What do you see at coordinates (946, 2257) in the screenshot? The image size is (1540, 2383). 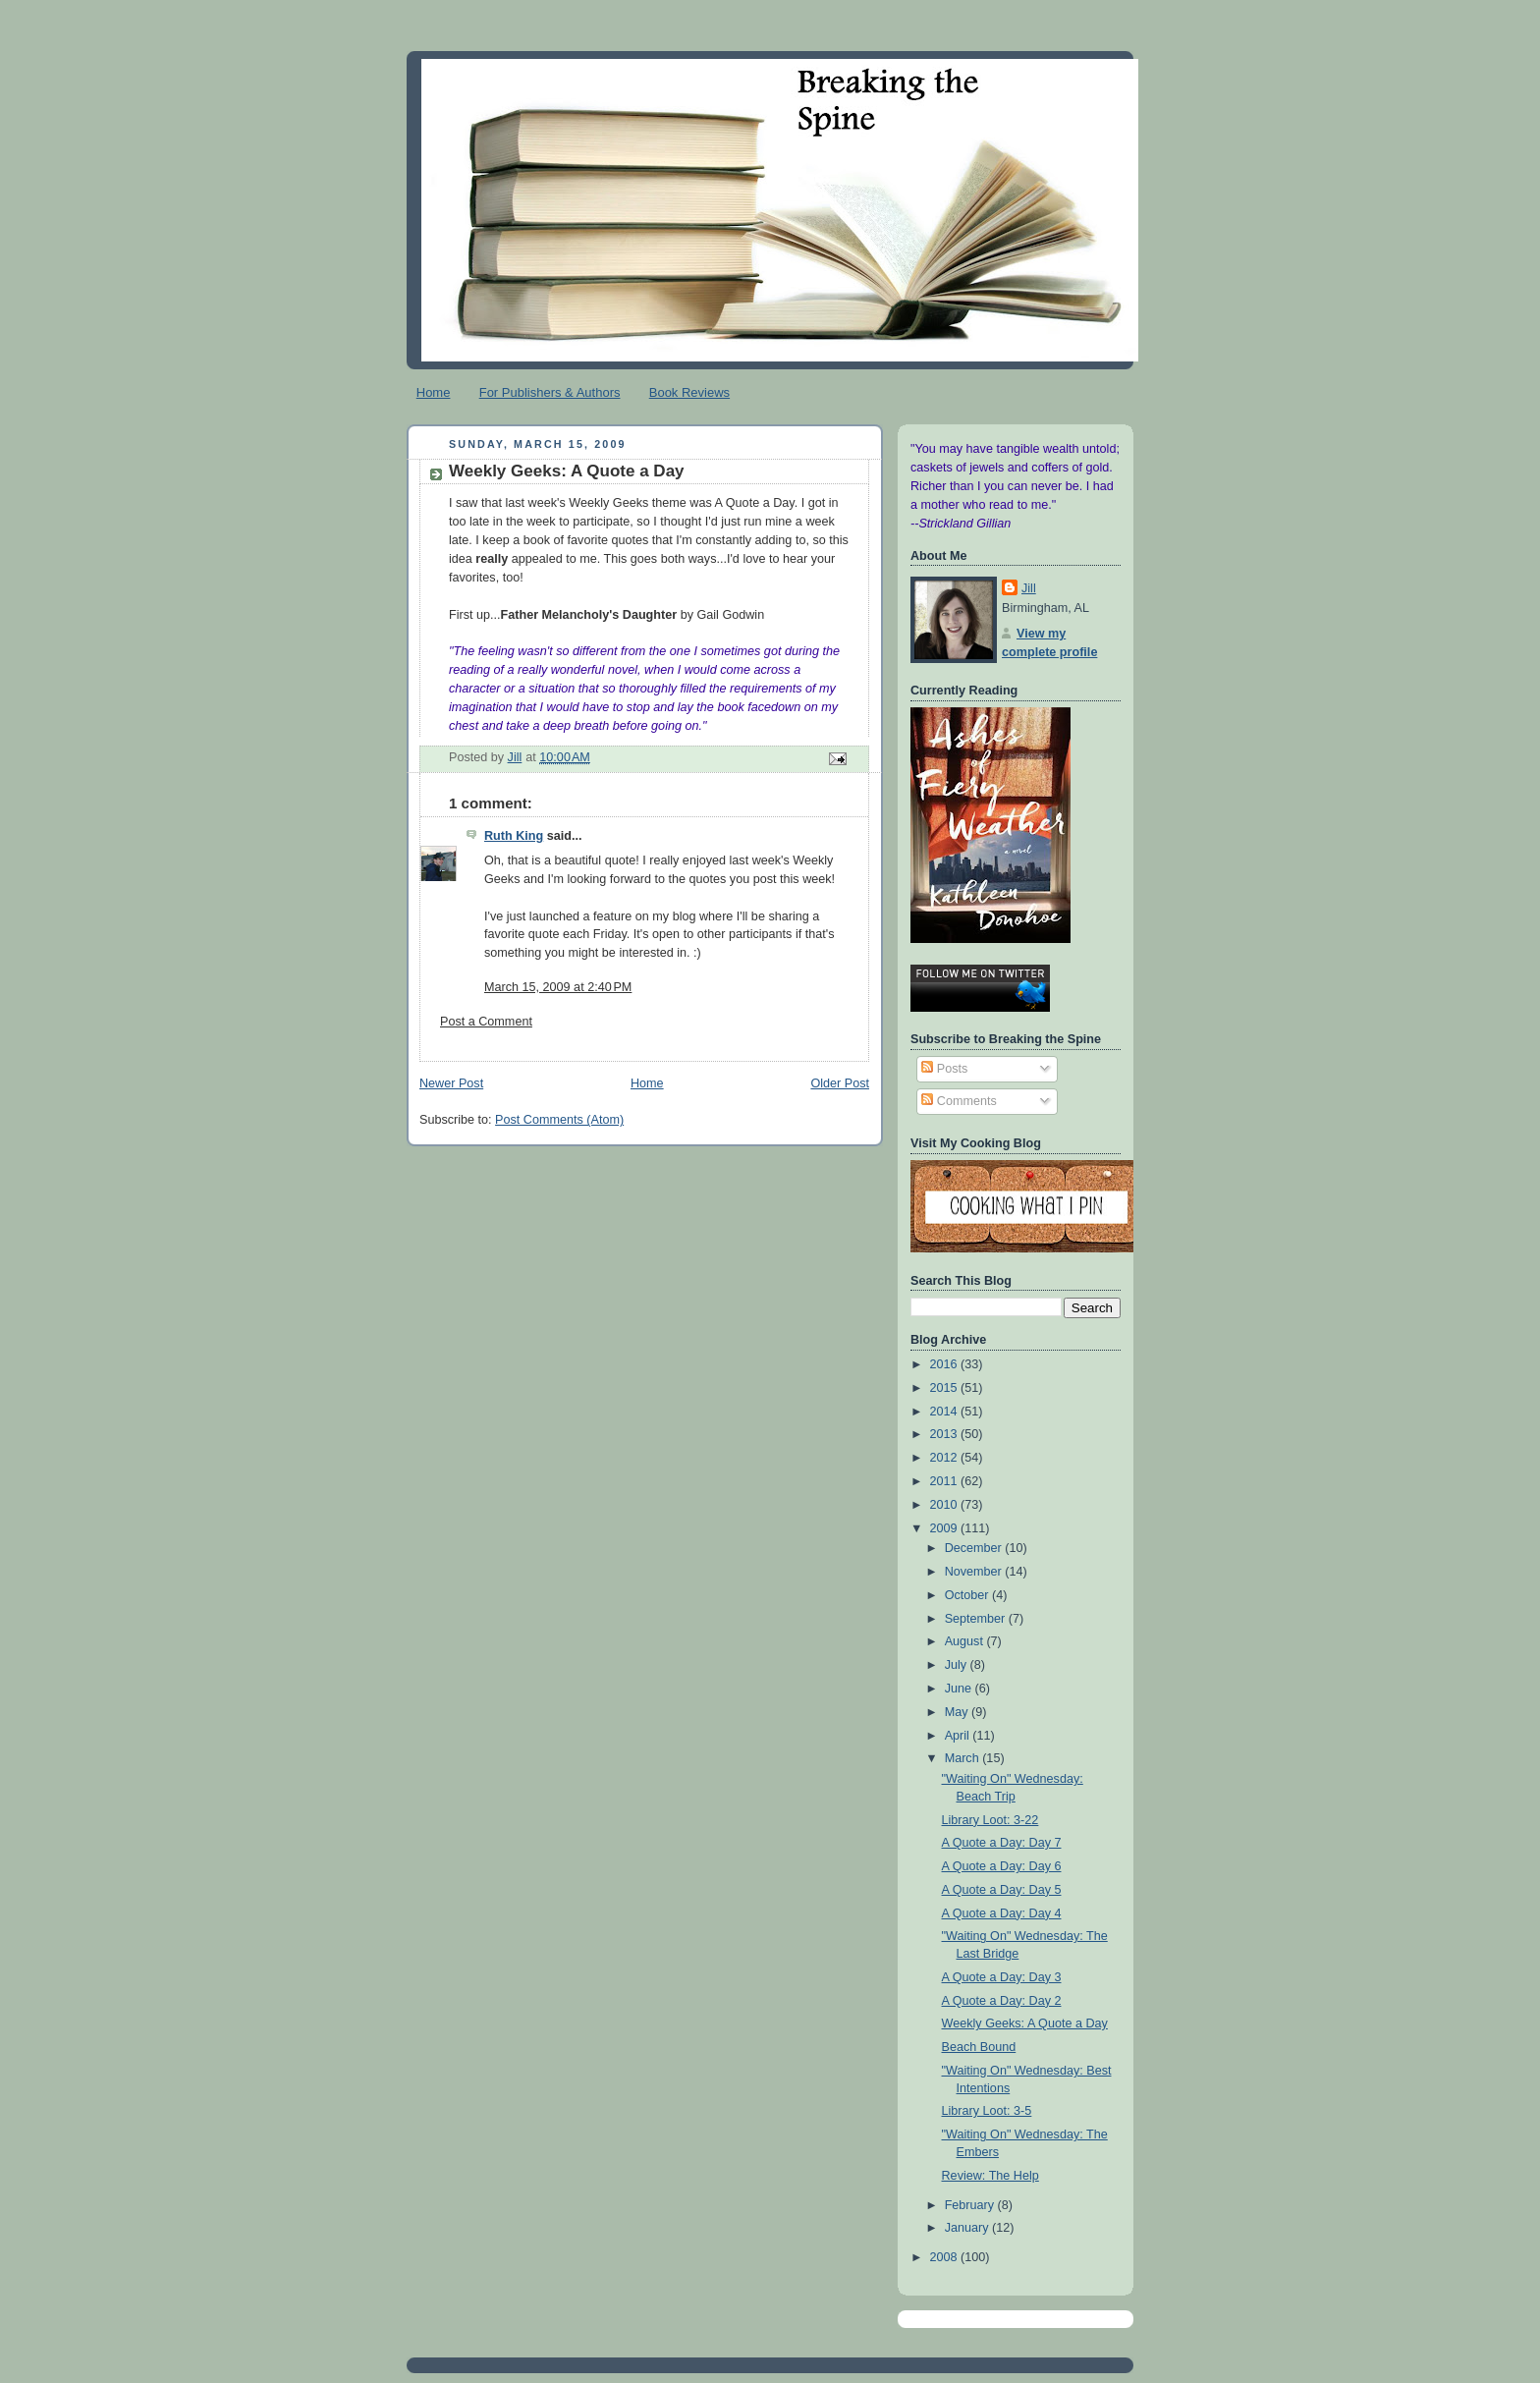 I see `2008` at bounding box center [946, 2257].